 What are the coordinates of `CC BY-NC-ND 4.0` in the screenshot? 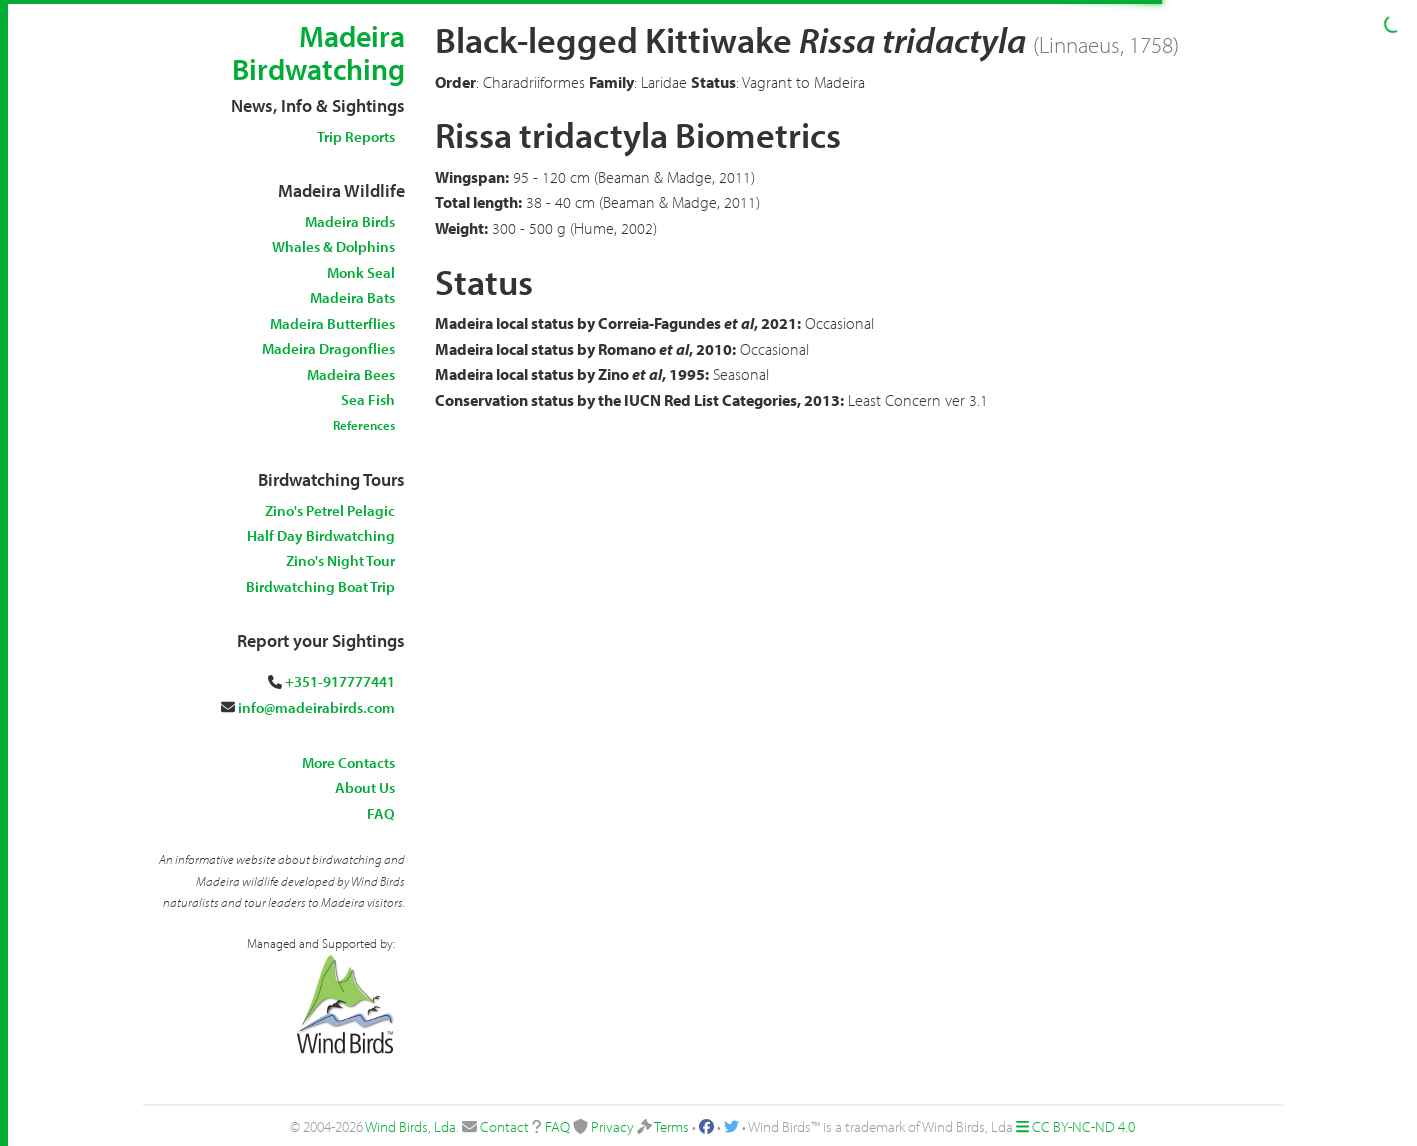 It's located at (1083, 1126).